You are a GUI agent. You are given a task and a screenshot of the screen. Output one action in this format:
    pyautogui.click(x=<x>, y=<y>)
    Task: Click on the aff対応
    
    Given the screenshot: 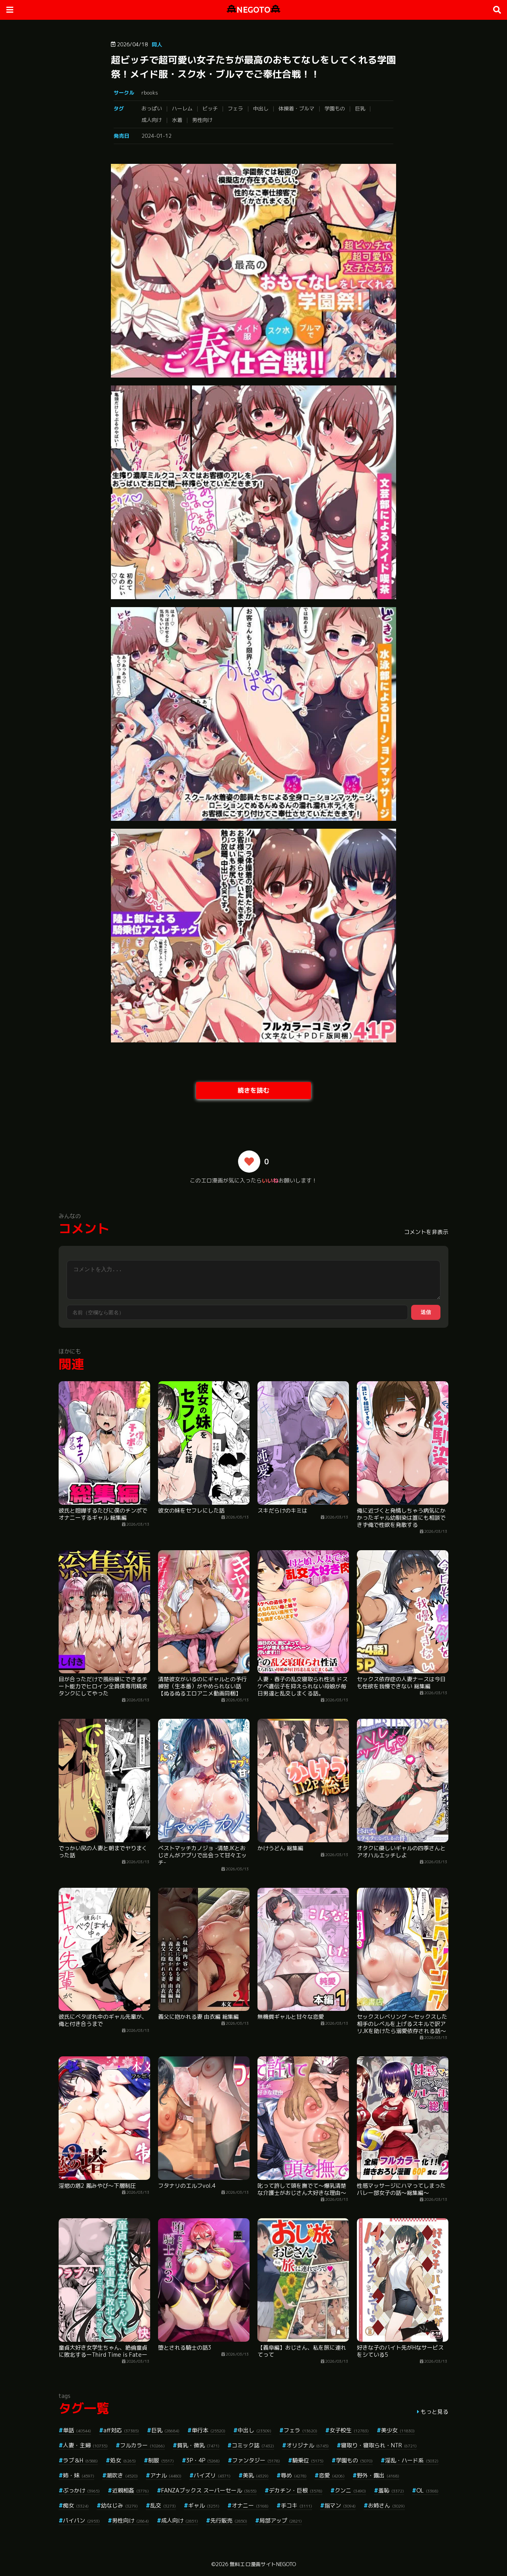 What is the action you would take?
    pyautogui.click(x=121, y=2430)
    